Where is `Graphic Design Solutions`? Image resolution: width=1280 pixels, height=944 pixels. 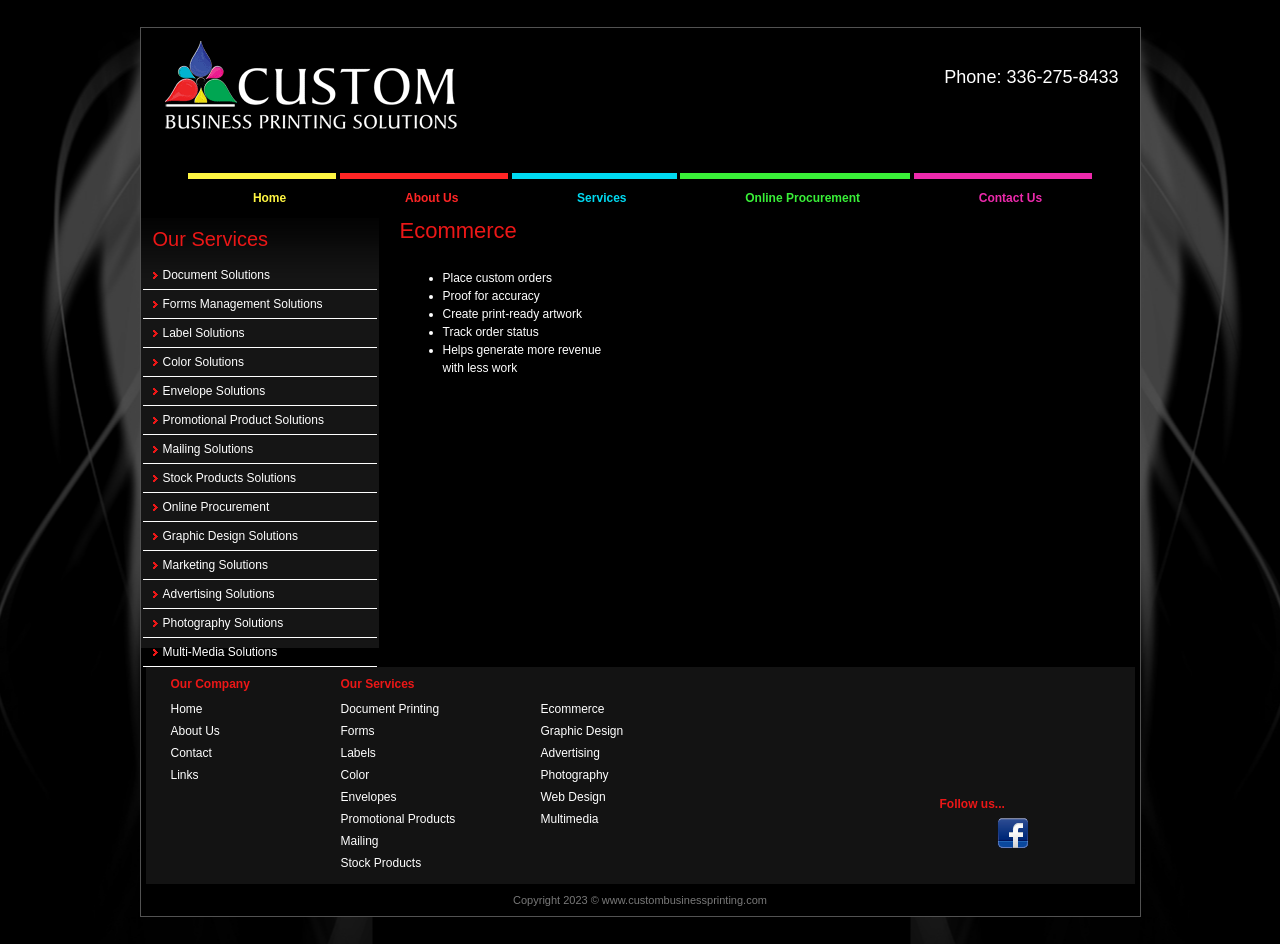
Graphic Design Solutions is located at coordinates (230, 536).